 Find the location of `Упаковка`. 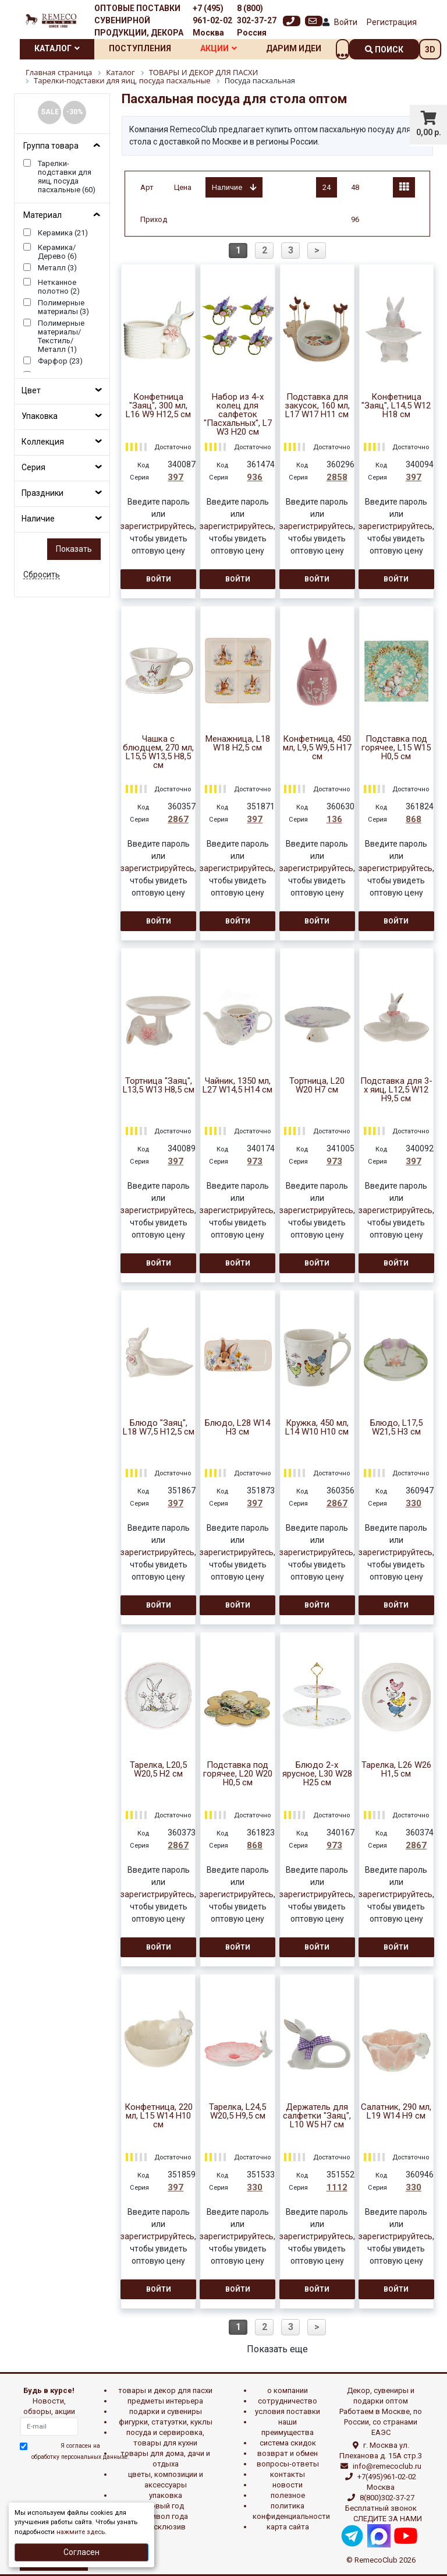

Упаковка is located at coordinates (40, 416).